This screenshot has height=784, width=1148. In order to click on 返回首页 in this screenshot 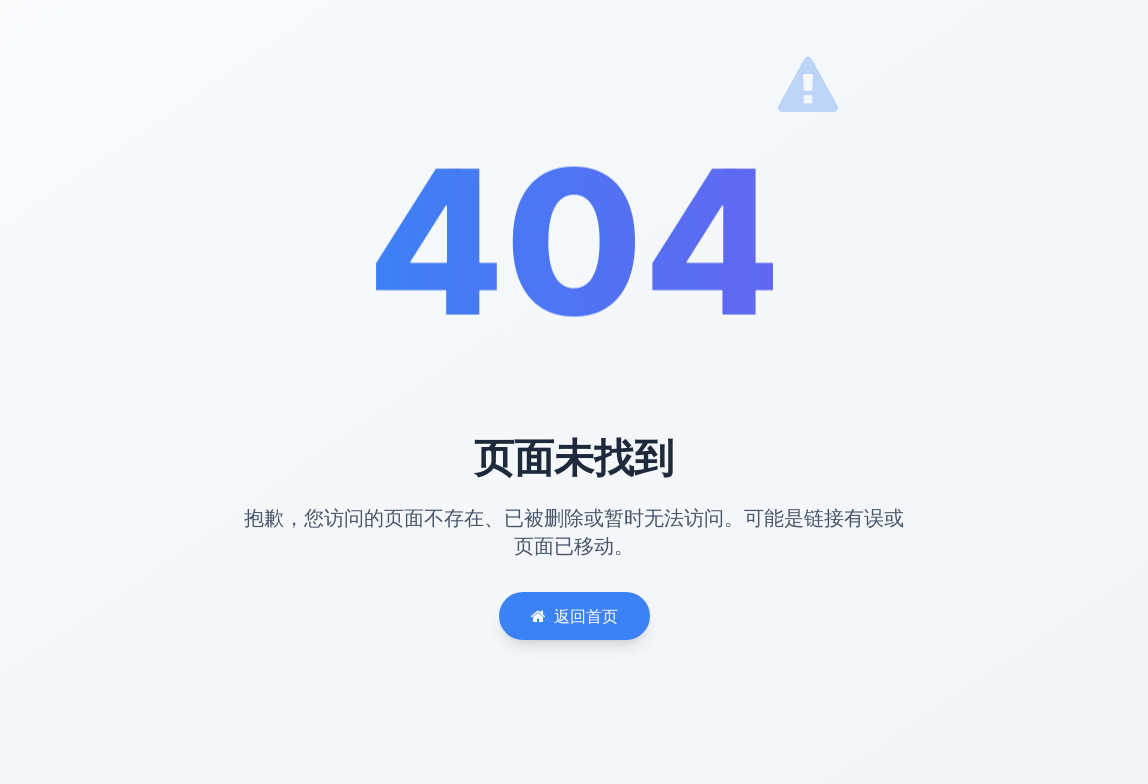, I will do `click(574, 616)`.